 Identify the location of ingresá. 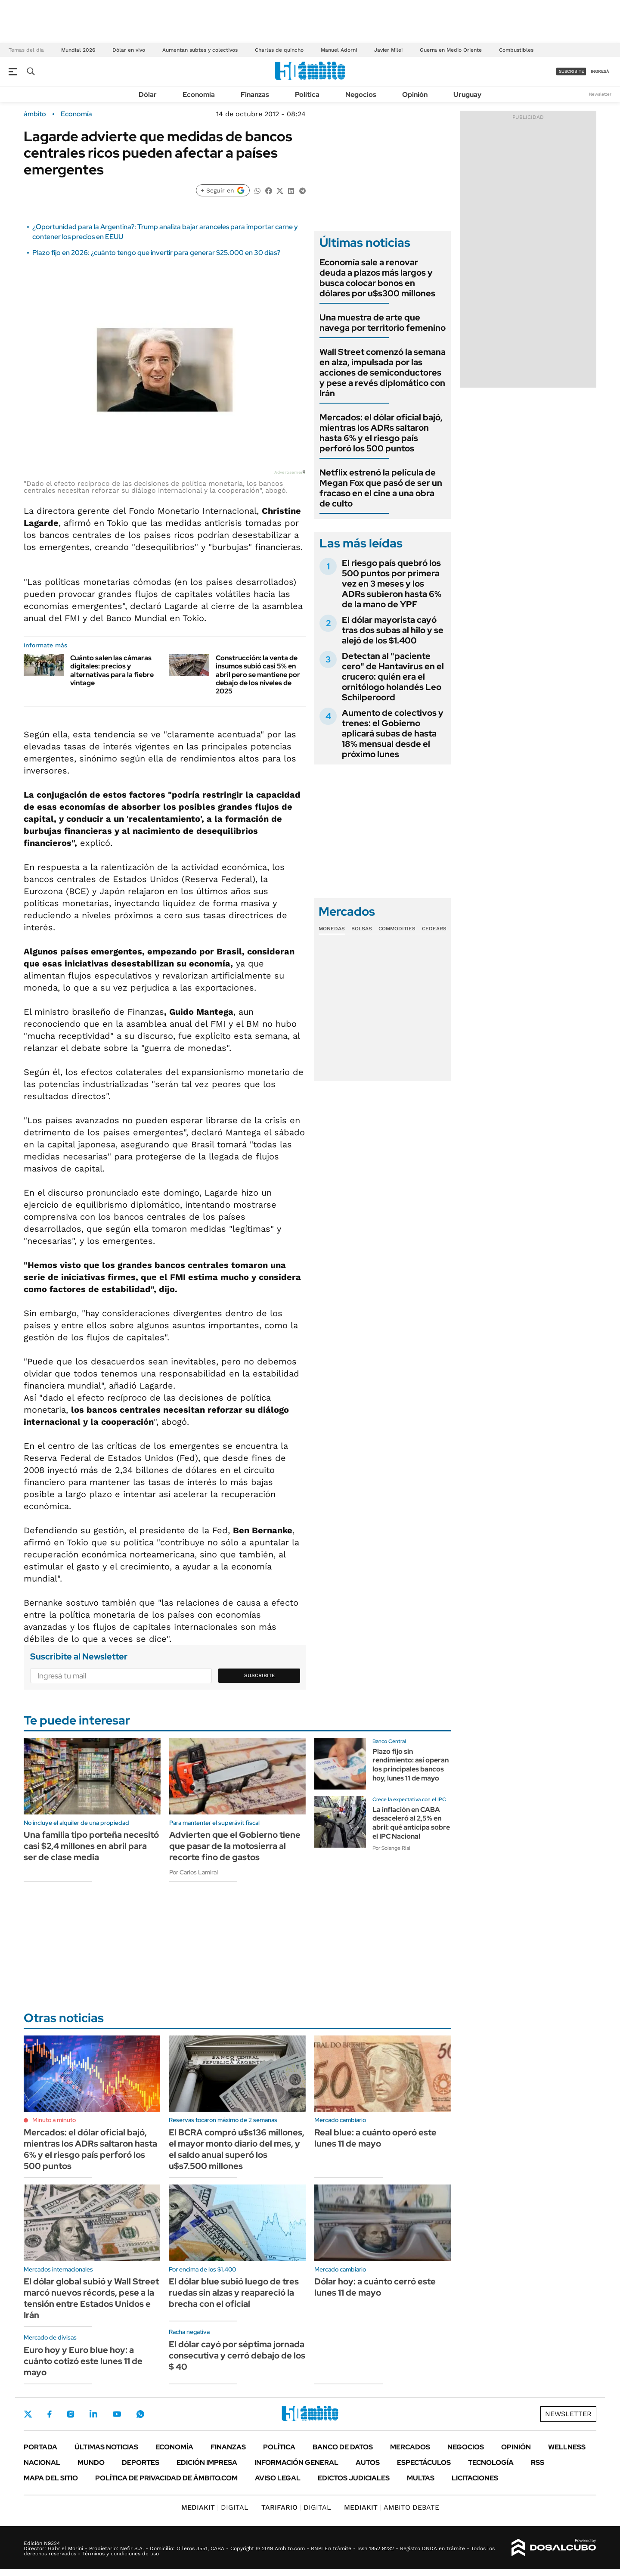
(600, 71).